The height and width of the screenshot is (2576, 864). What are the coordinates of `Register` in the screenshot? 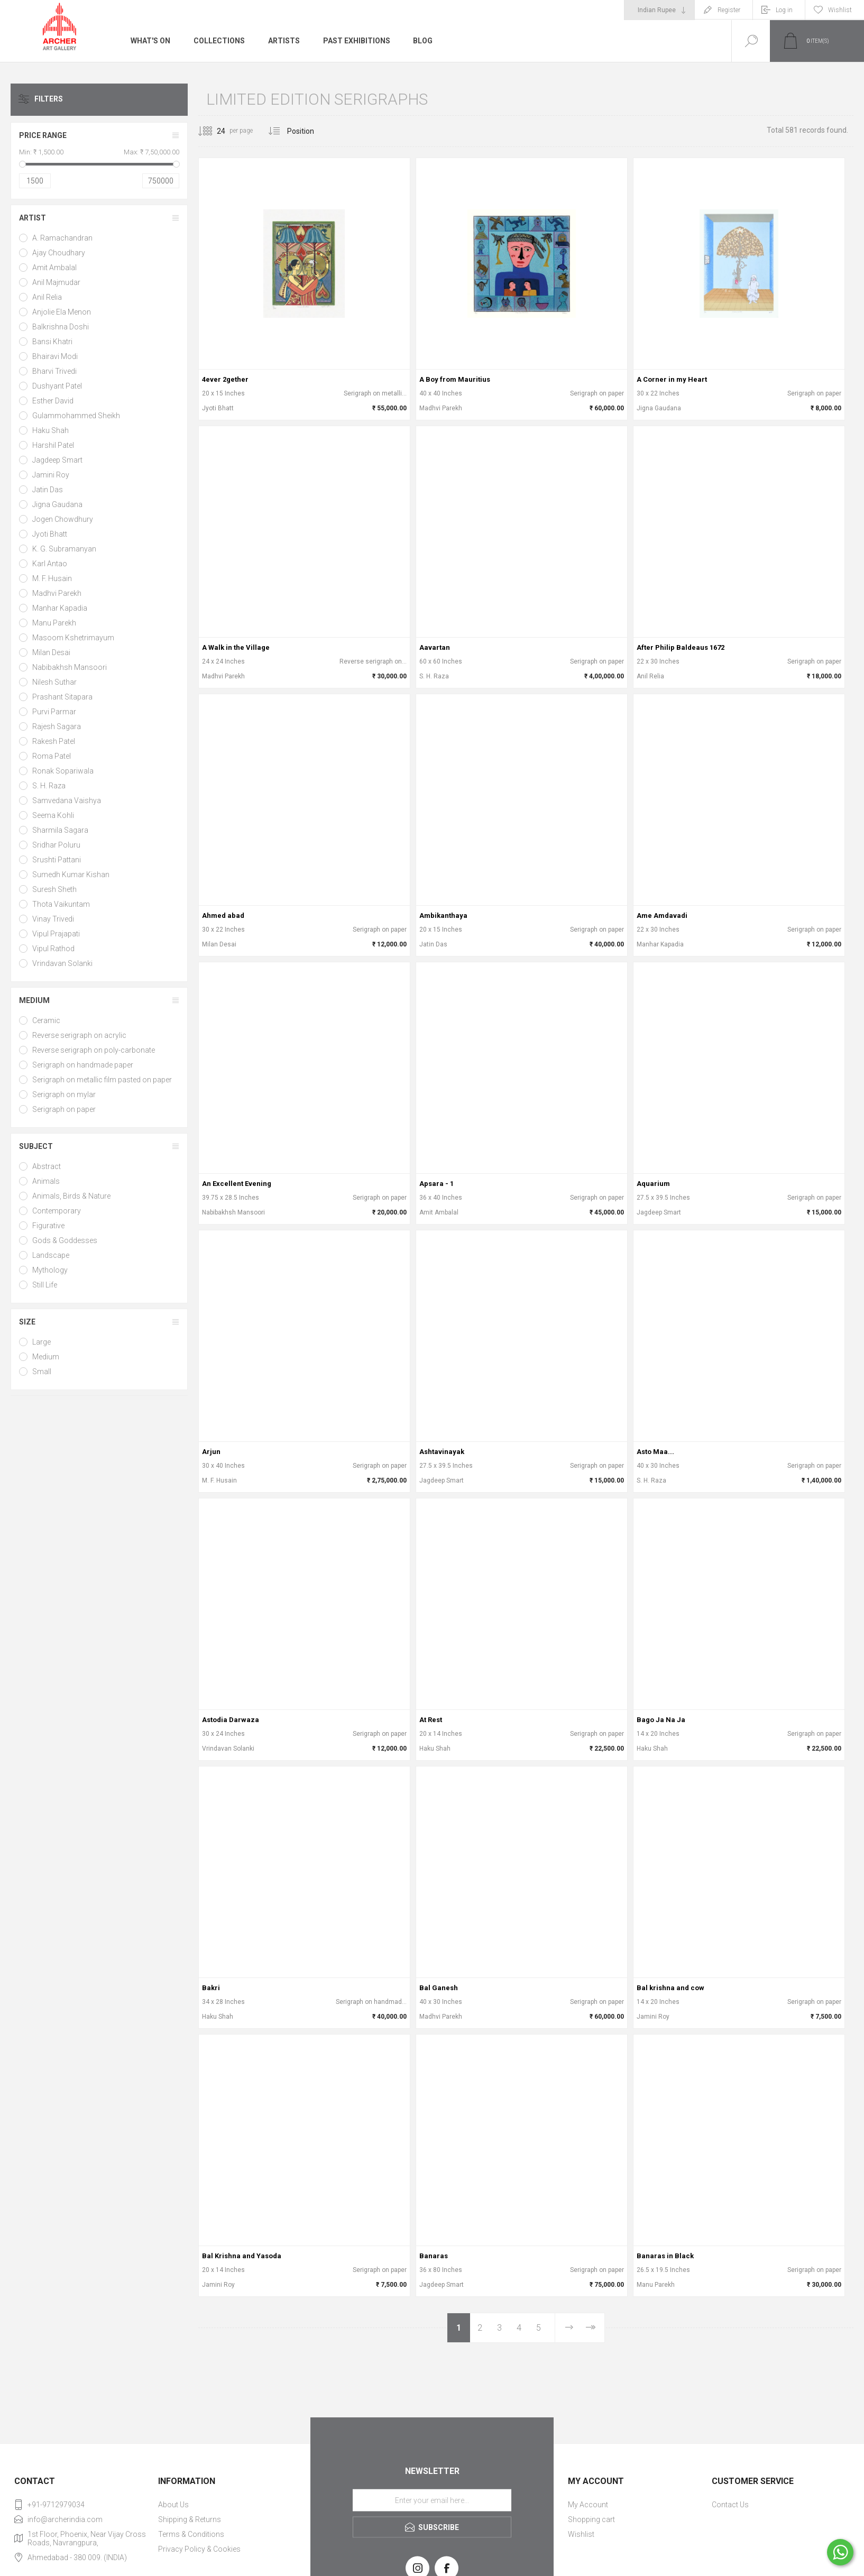 It's located at (729, 10).